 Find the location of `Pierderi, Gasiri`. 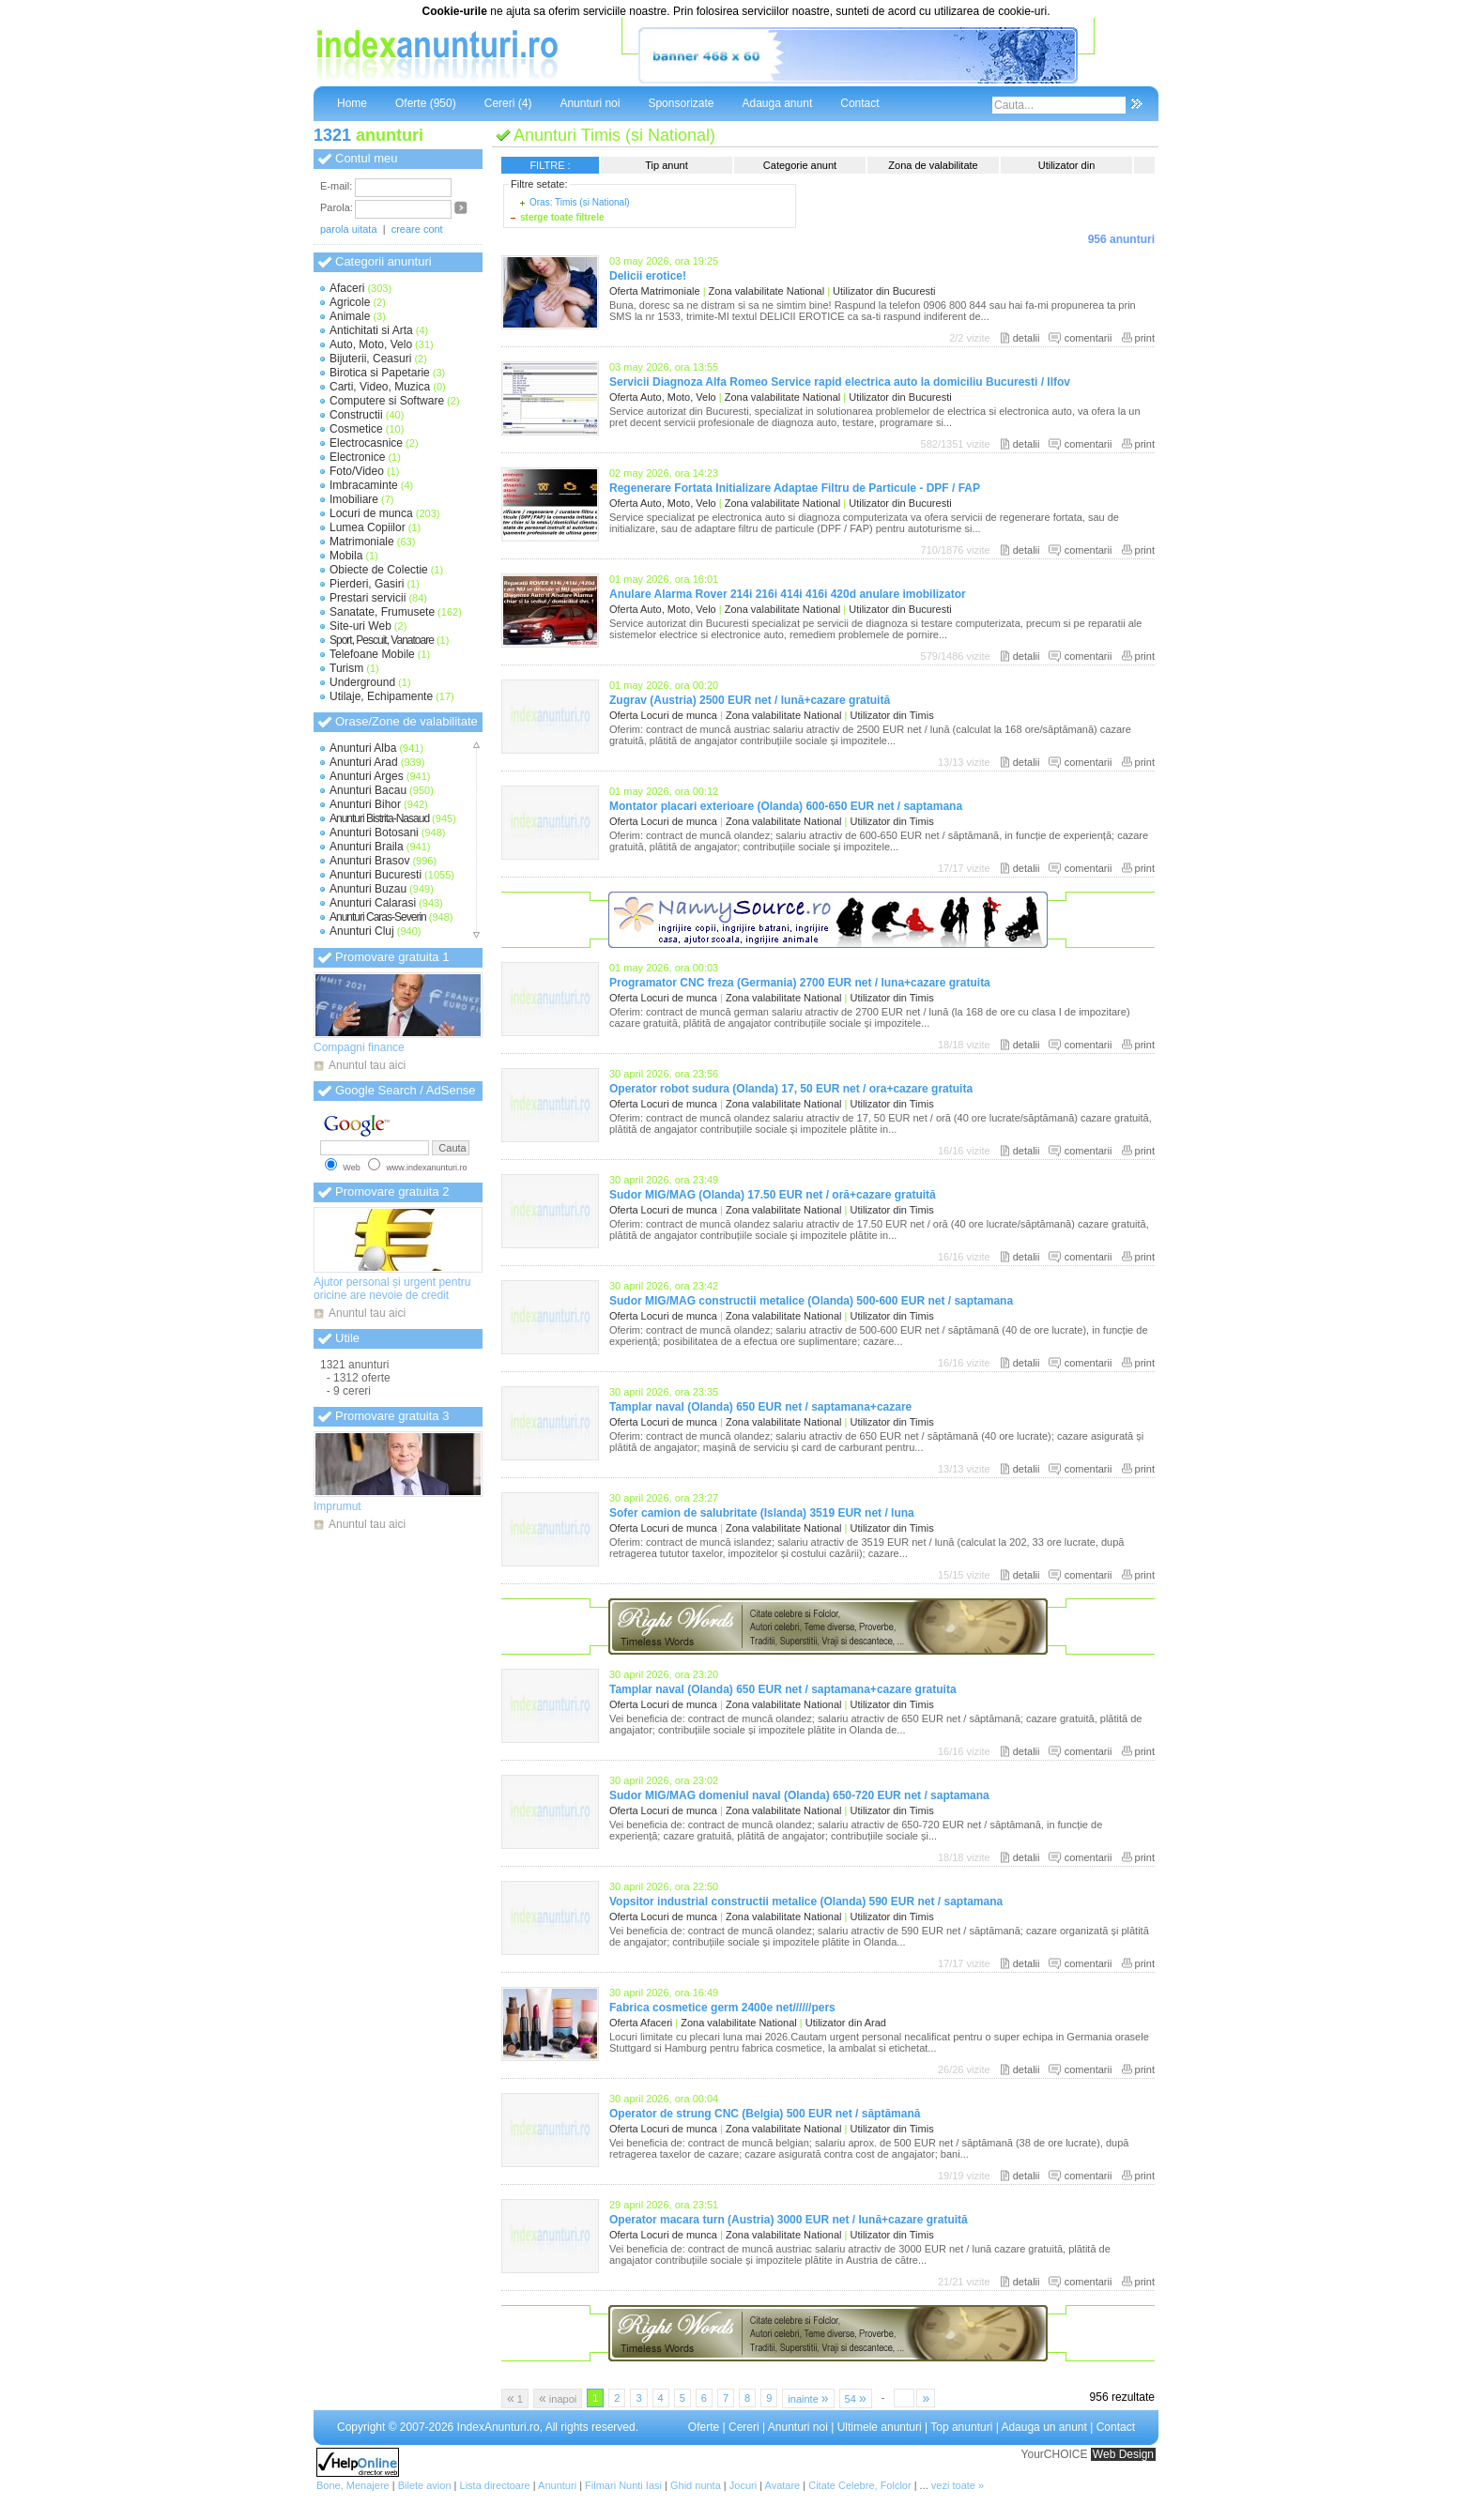

Pierderi, Gasiri is located at coordinates (367, 583).